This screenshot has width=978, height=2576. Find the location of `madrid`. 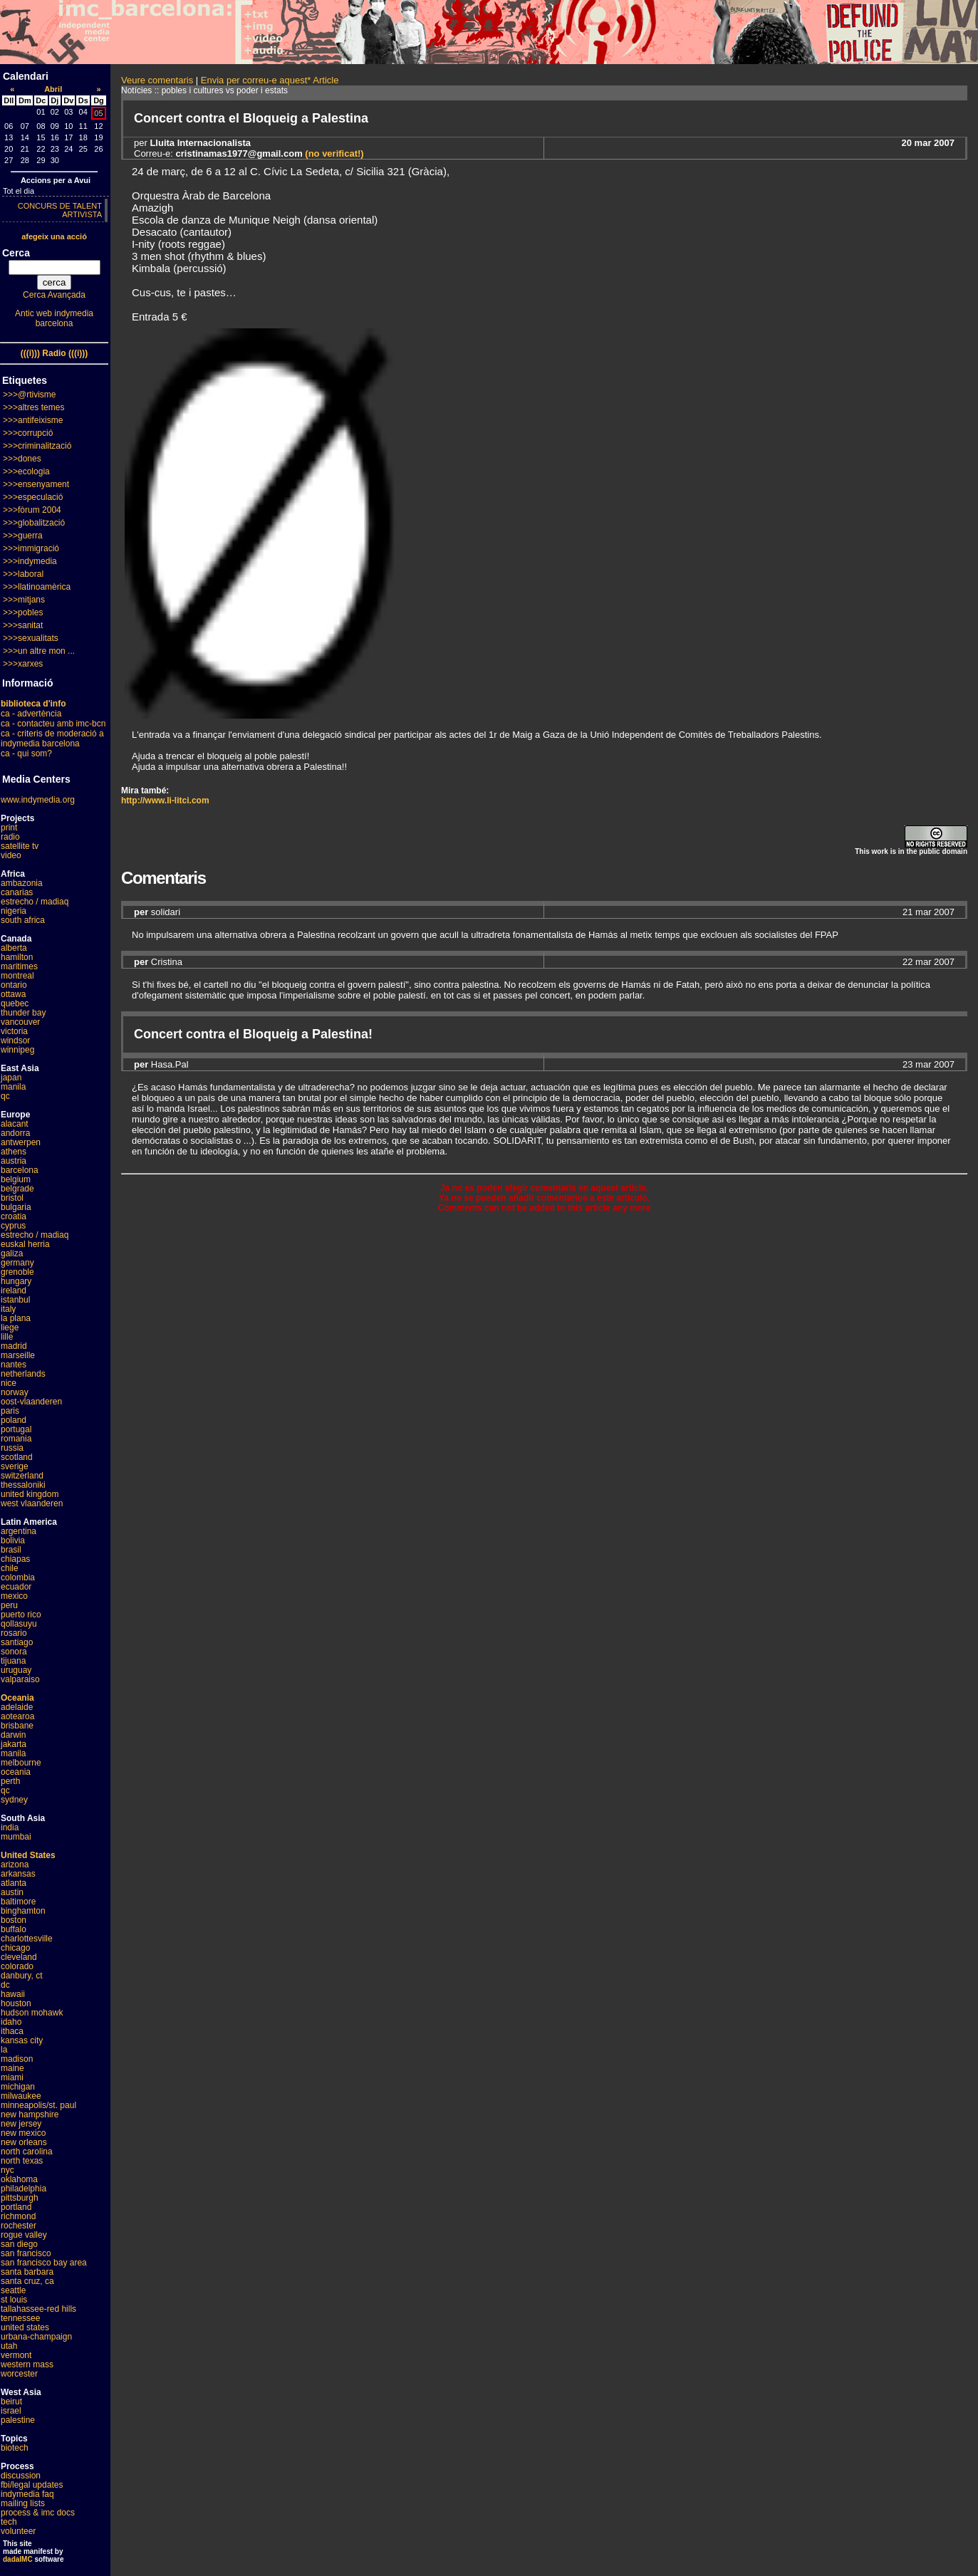

madrid is located at coordinates (14, 1346).